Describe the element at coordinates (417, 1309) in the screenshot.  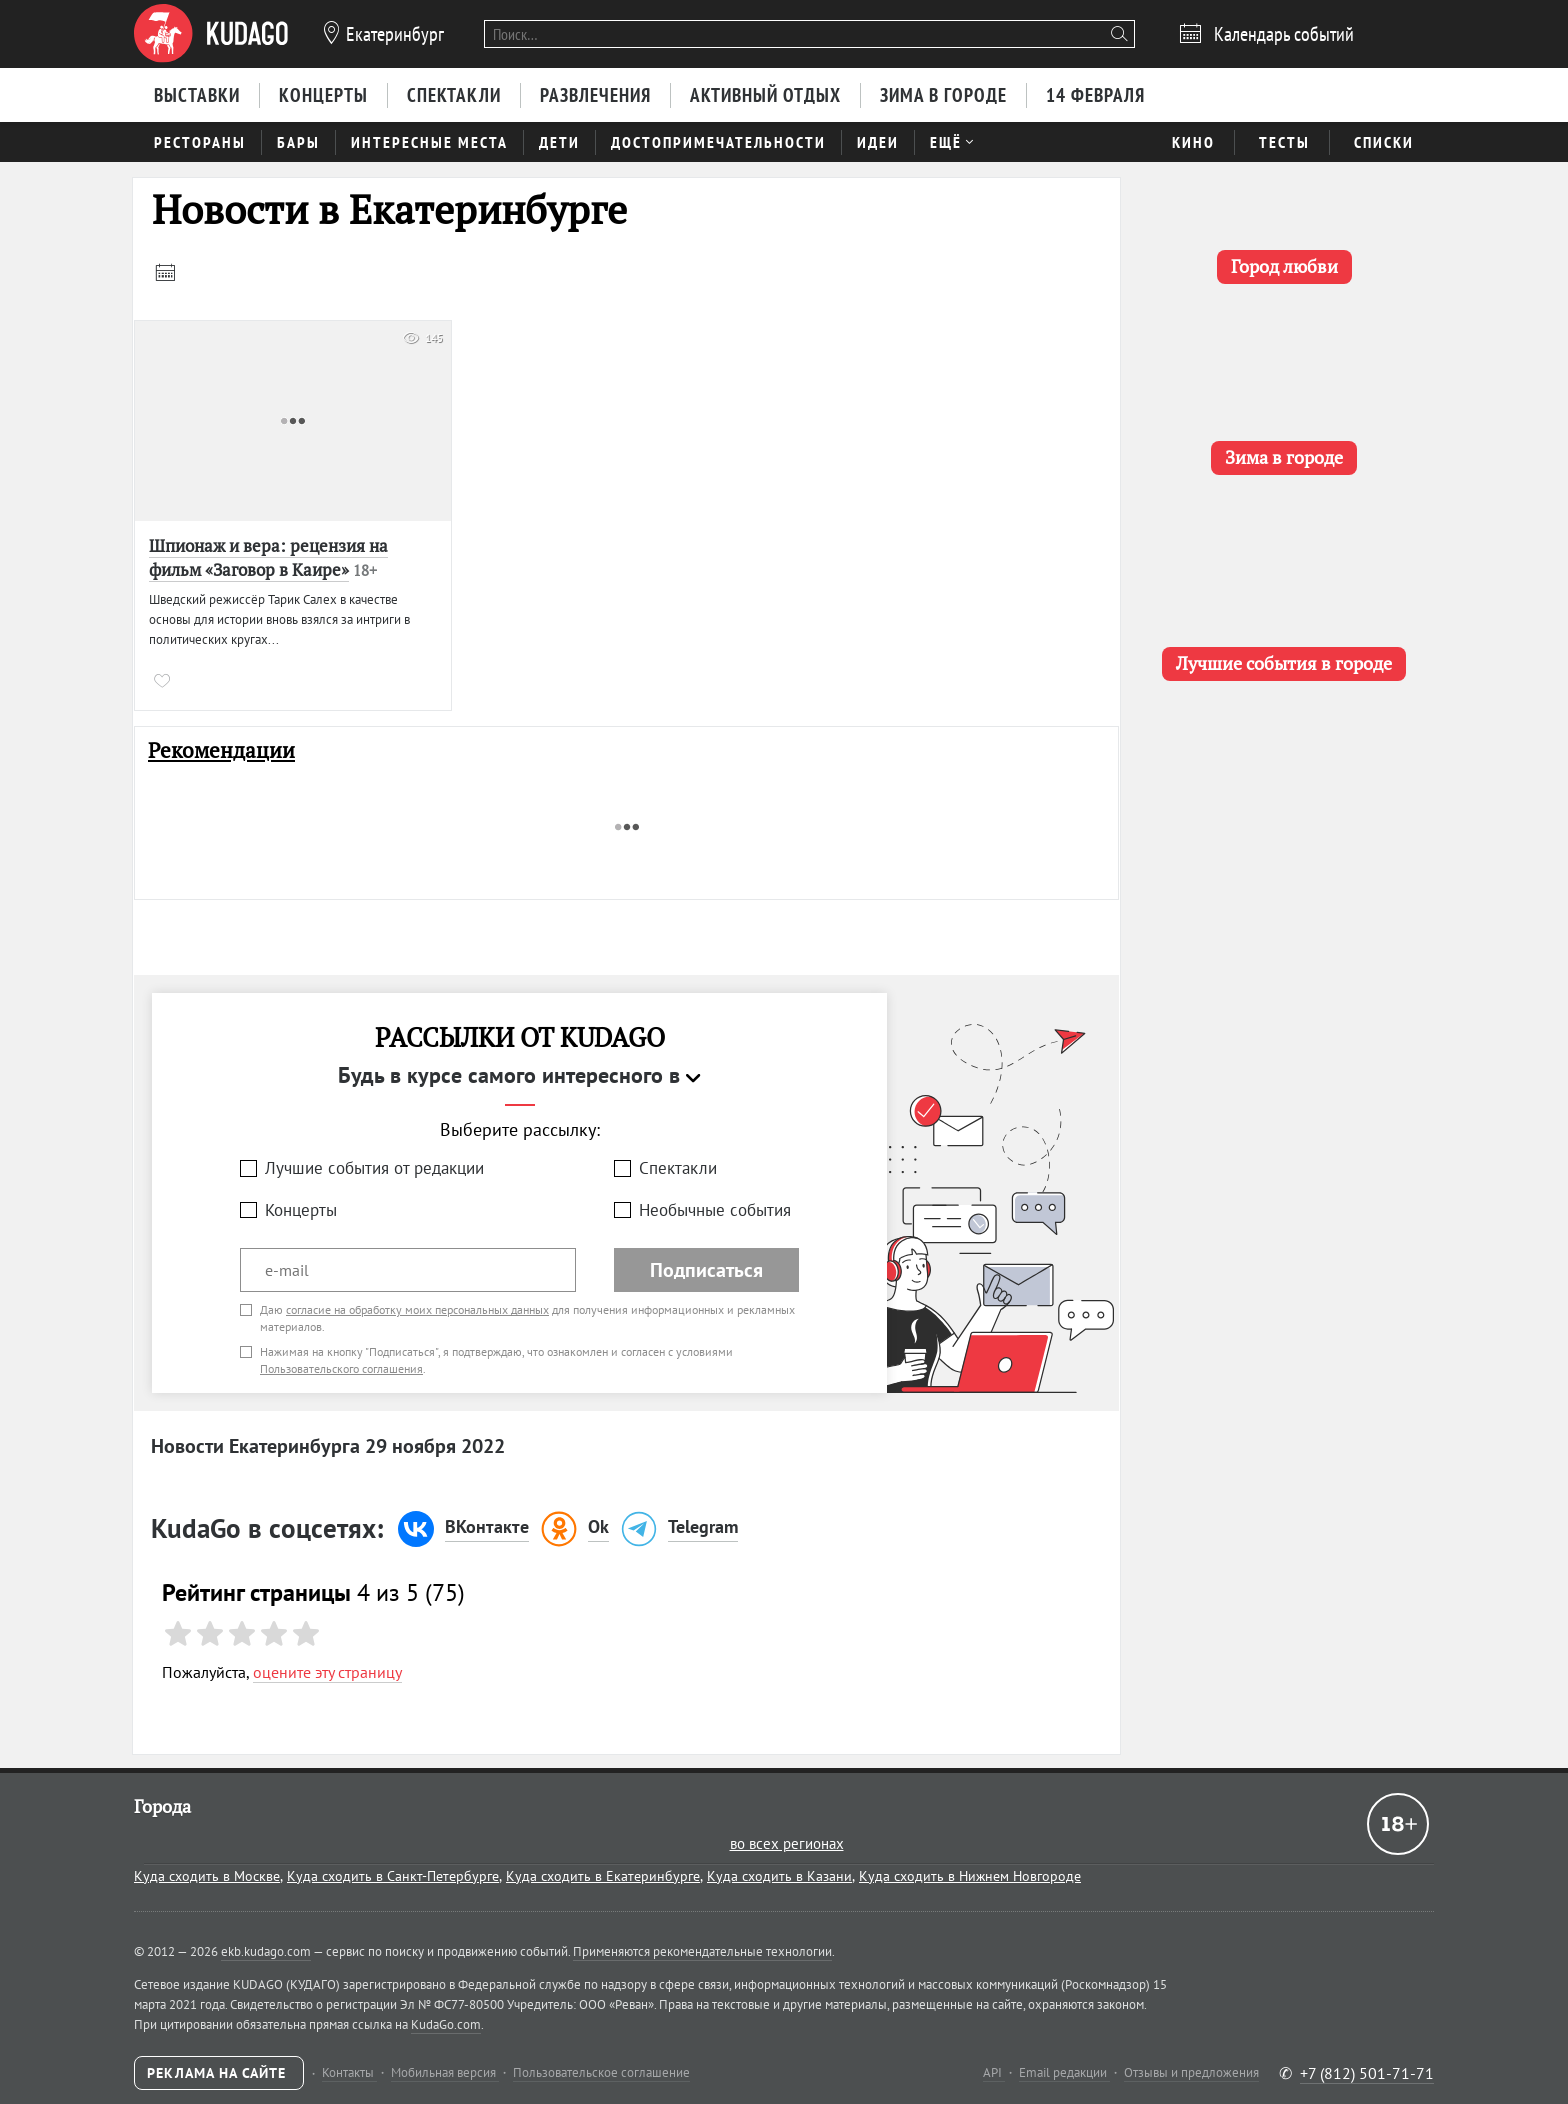
I see `согласие на обработку моих персональных данных` at that location.